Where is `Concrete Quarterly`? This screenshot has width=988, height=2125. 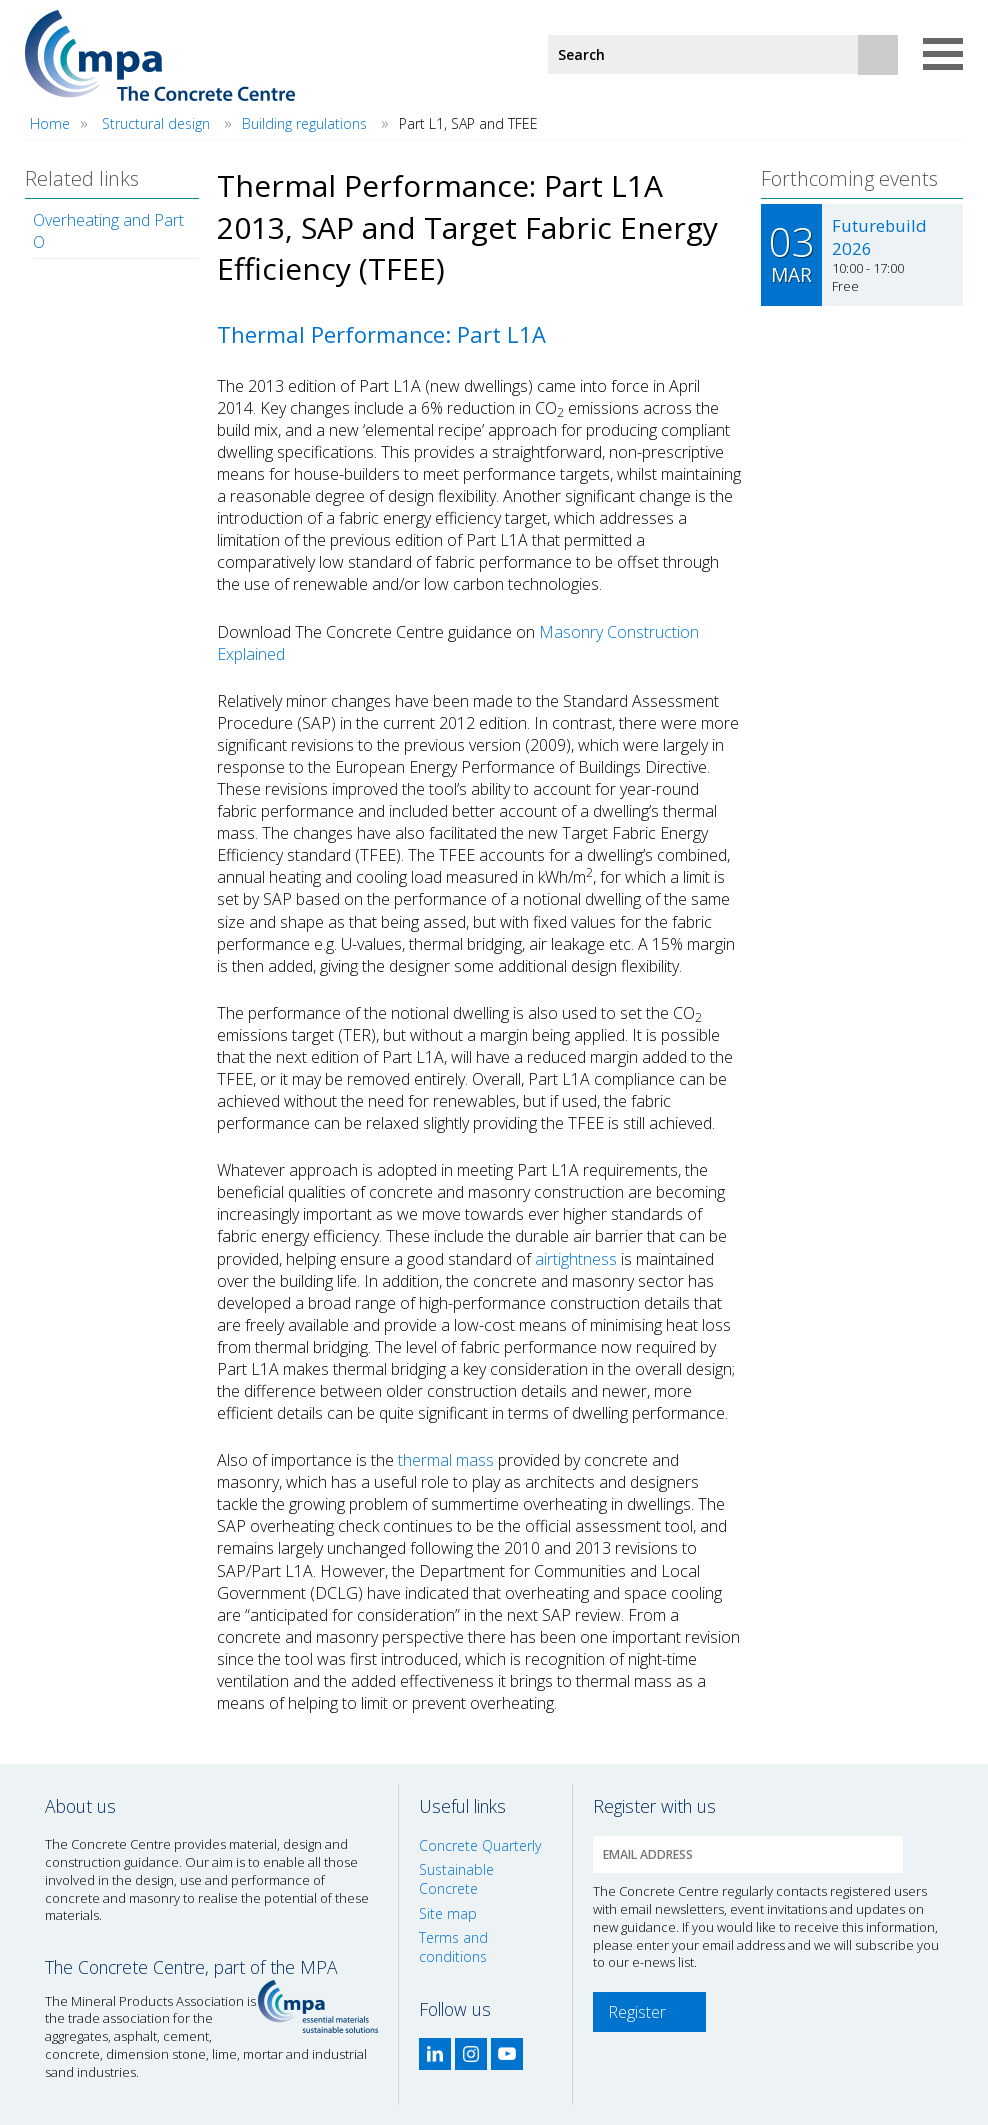
Concrete Quarterly is located at coordinates (480, 1845).